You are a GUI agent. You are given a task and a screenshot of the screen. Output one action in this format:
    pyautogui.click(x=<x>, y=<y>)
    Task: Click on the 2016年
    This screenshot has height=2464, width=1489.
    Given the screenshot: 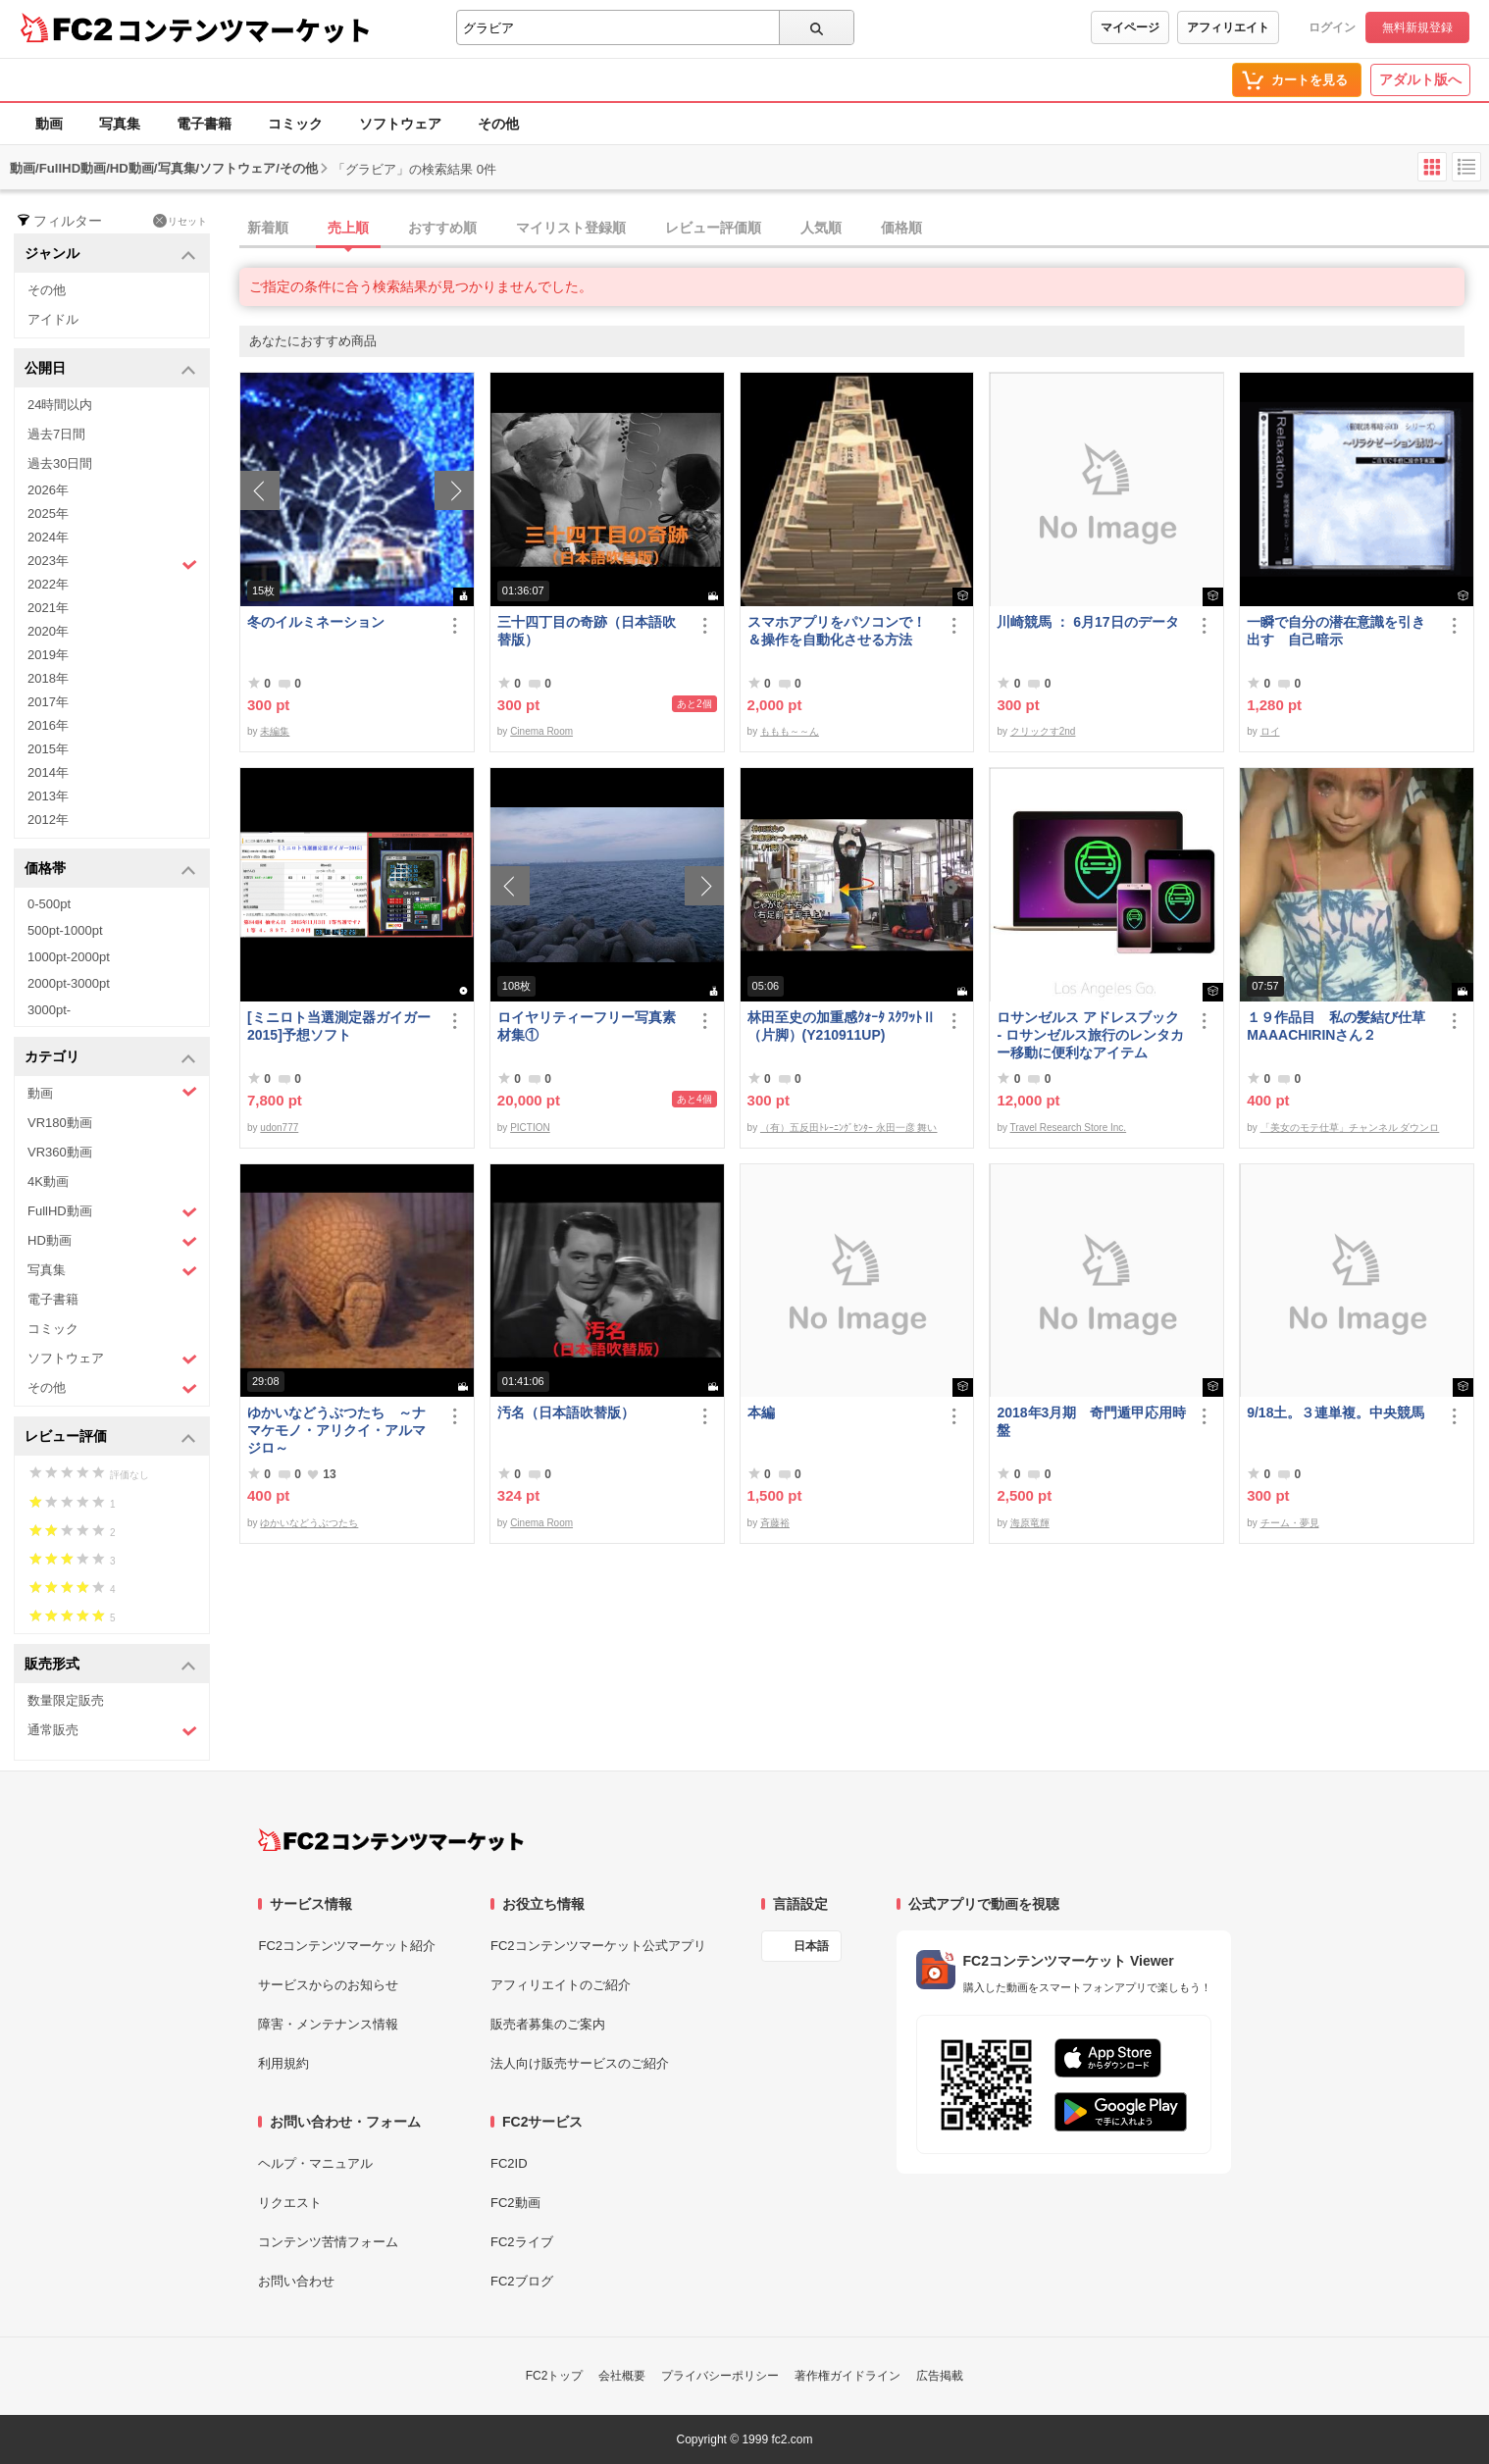 What is the action you would take?
    pyautogui.click(x=48, y=725)
    